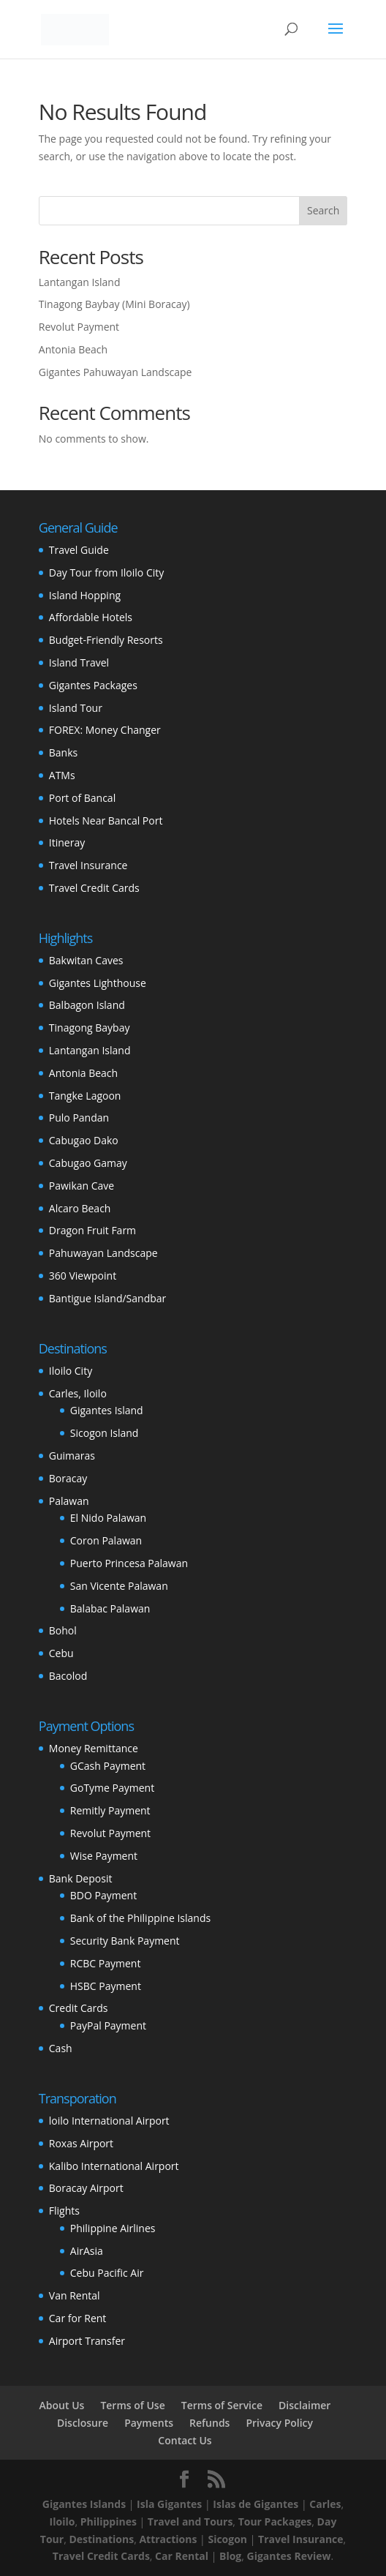  I want to click on El Nido Palawan, so click(108, 1518).